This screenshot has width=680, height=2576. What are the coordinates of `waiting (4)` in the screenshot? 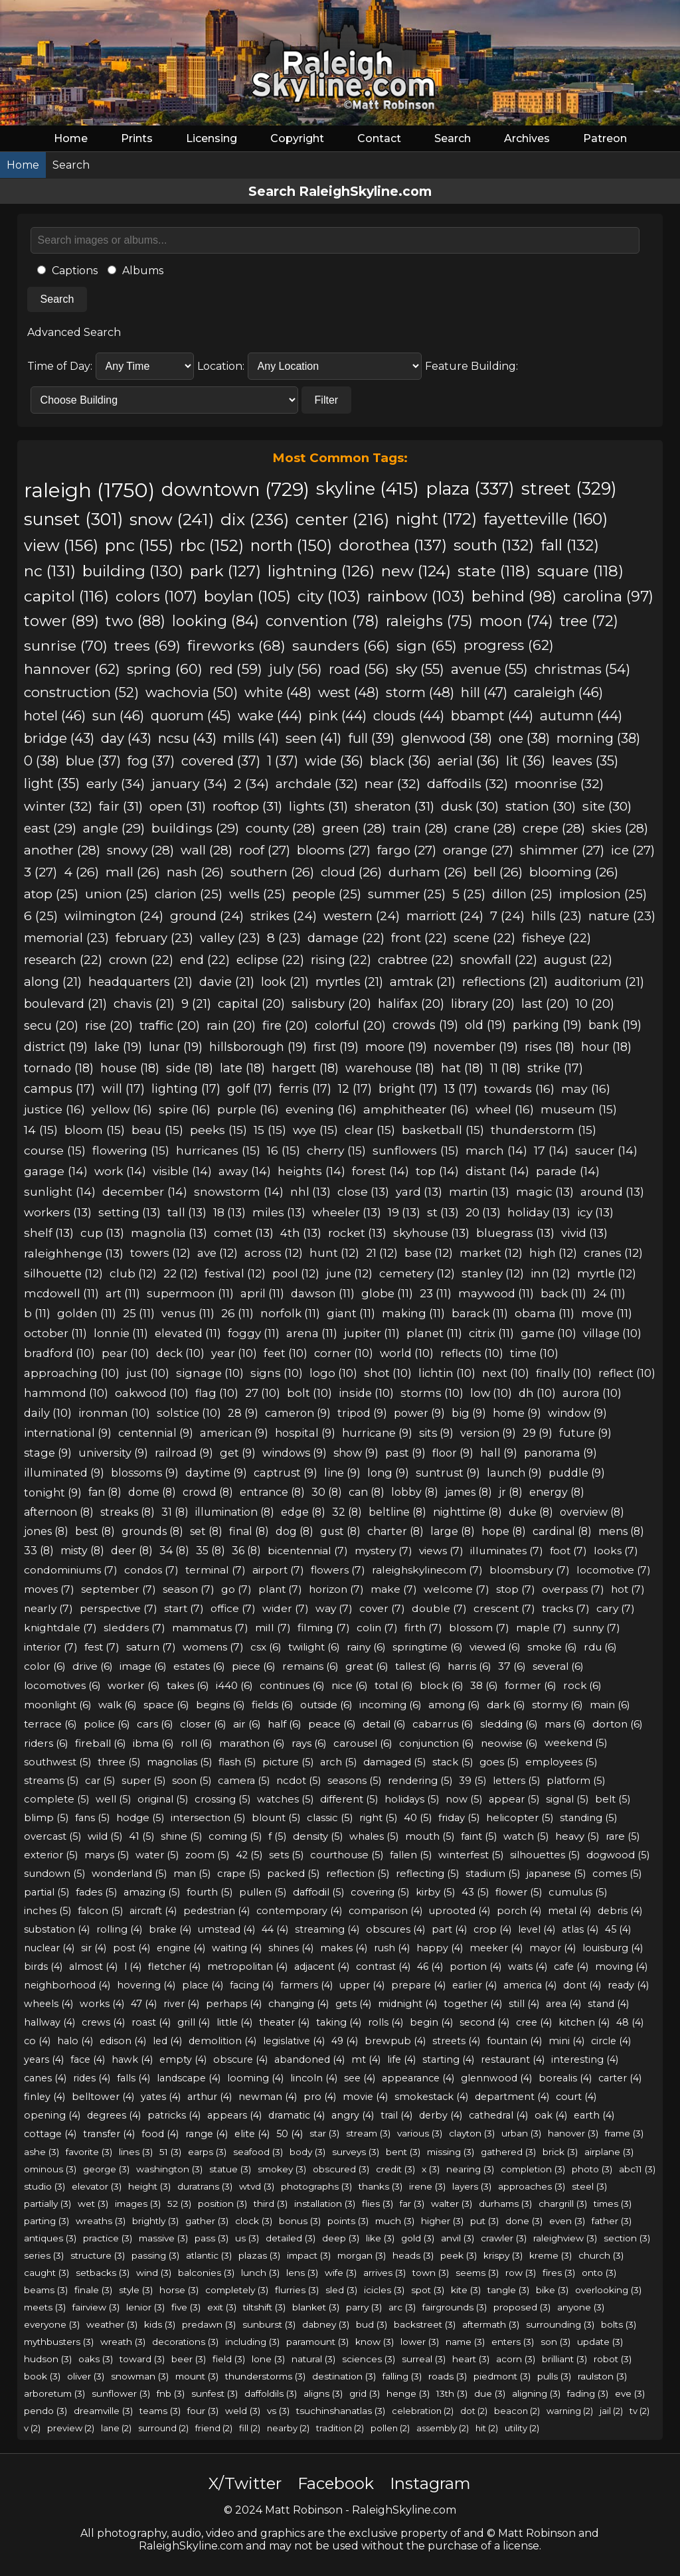 It's located at (237, 1948).